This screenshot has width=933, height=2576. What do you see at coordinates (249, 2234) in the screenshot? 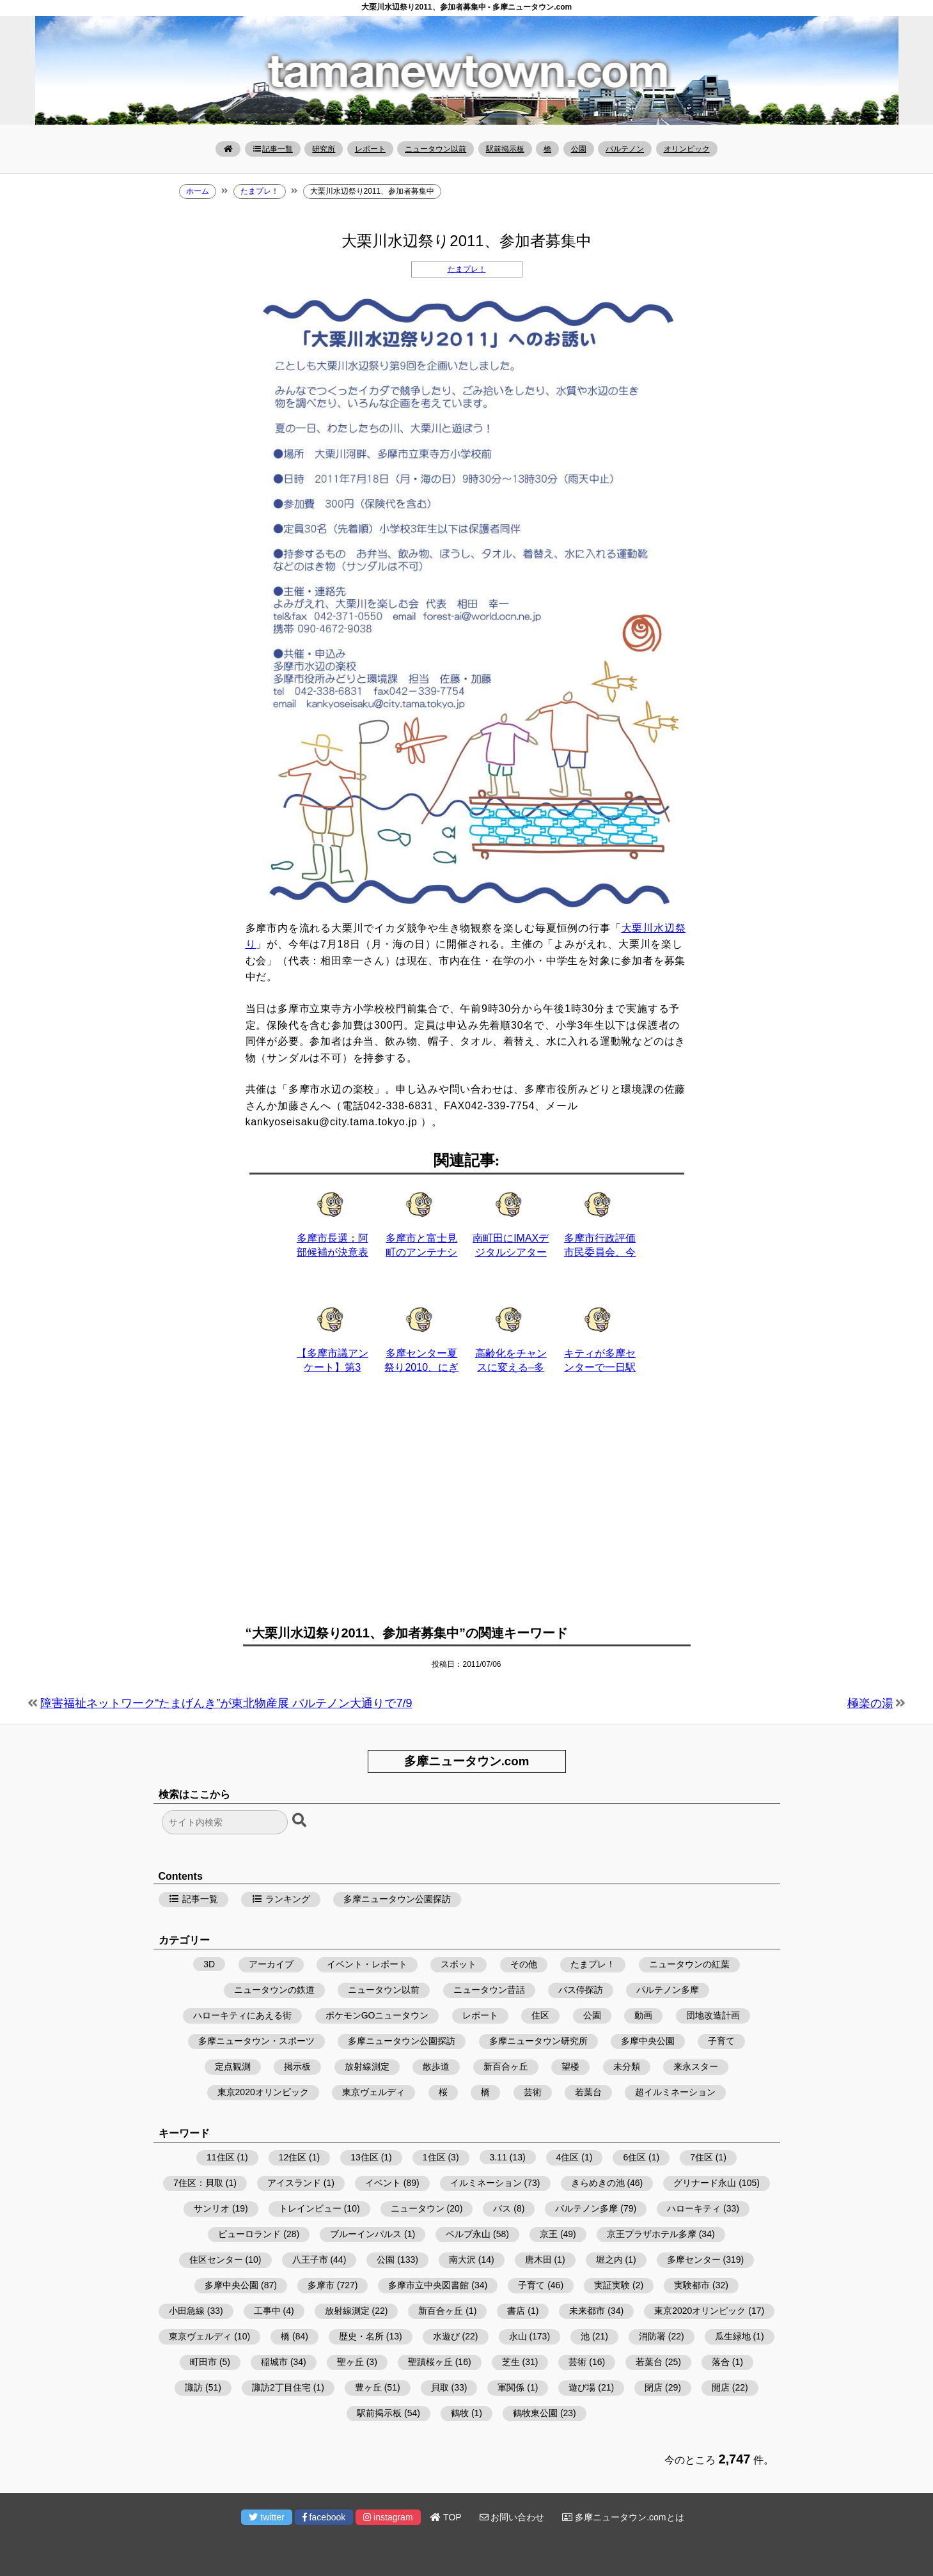
I see `ピューロランド` at bounding box center [249, 2234].